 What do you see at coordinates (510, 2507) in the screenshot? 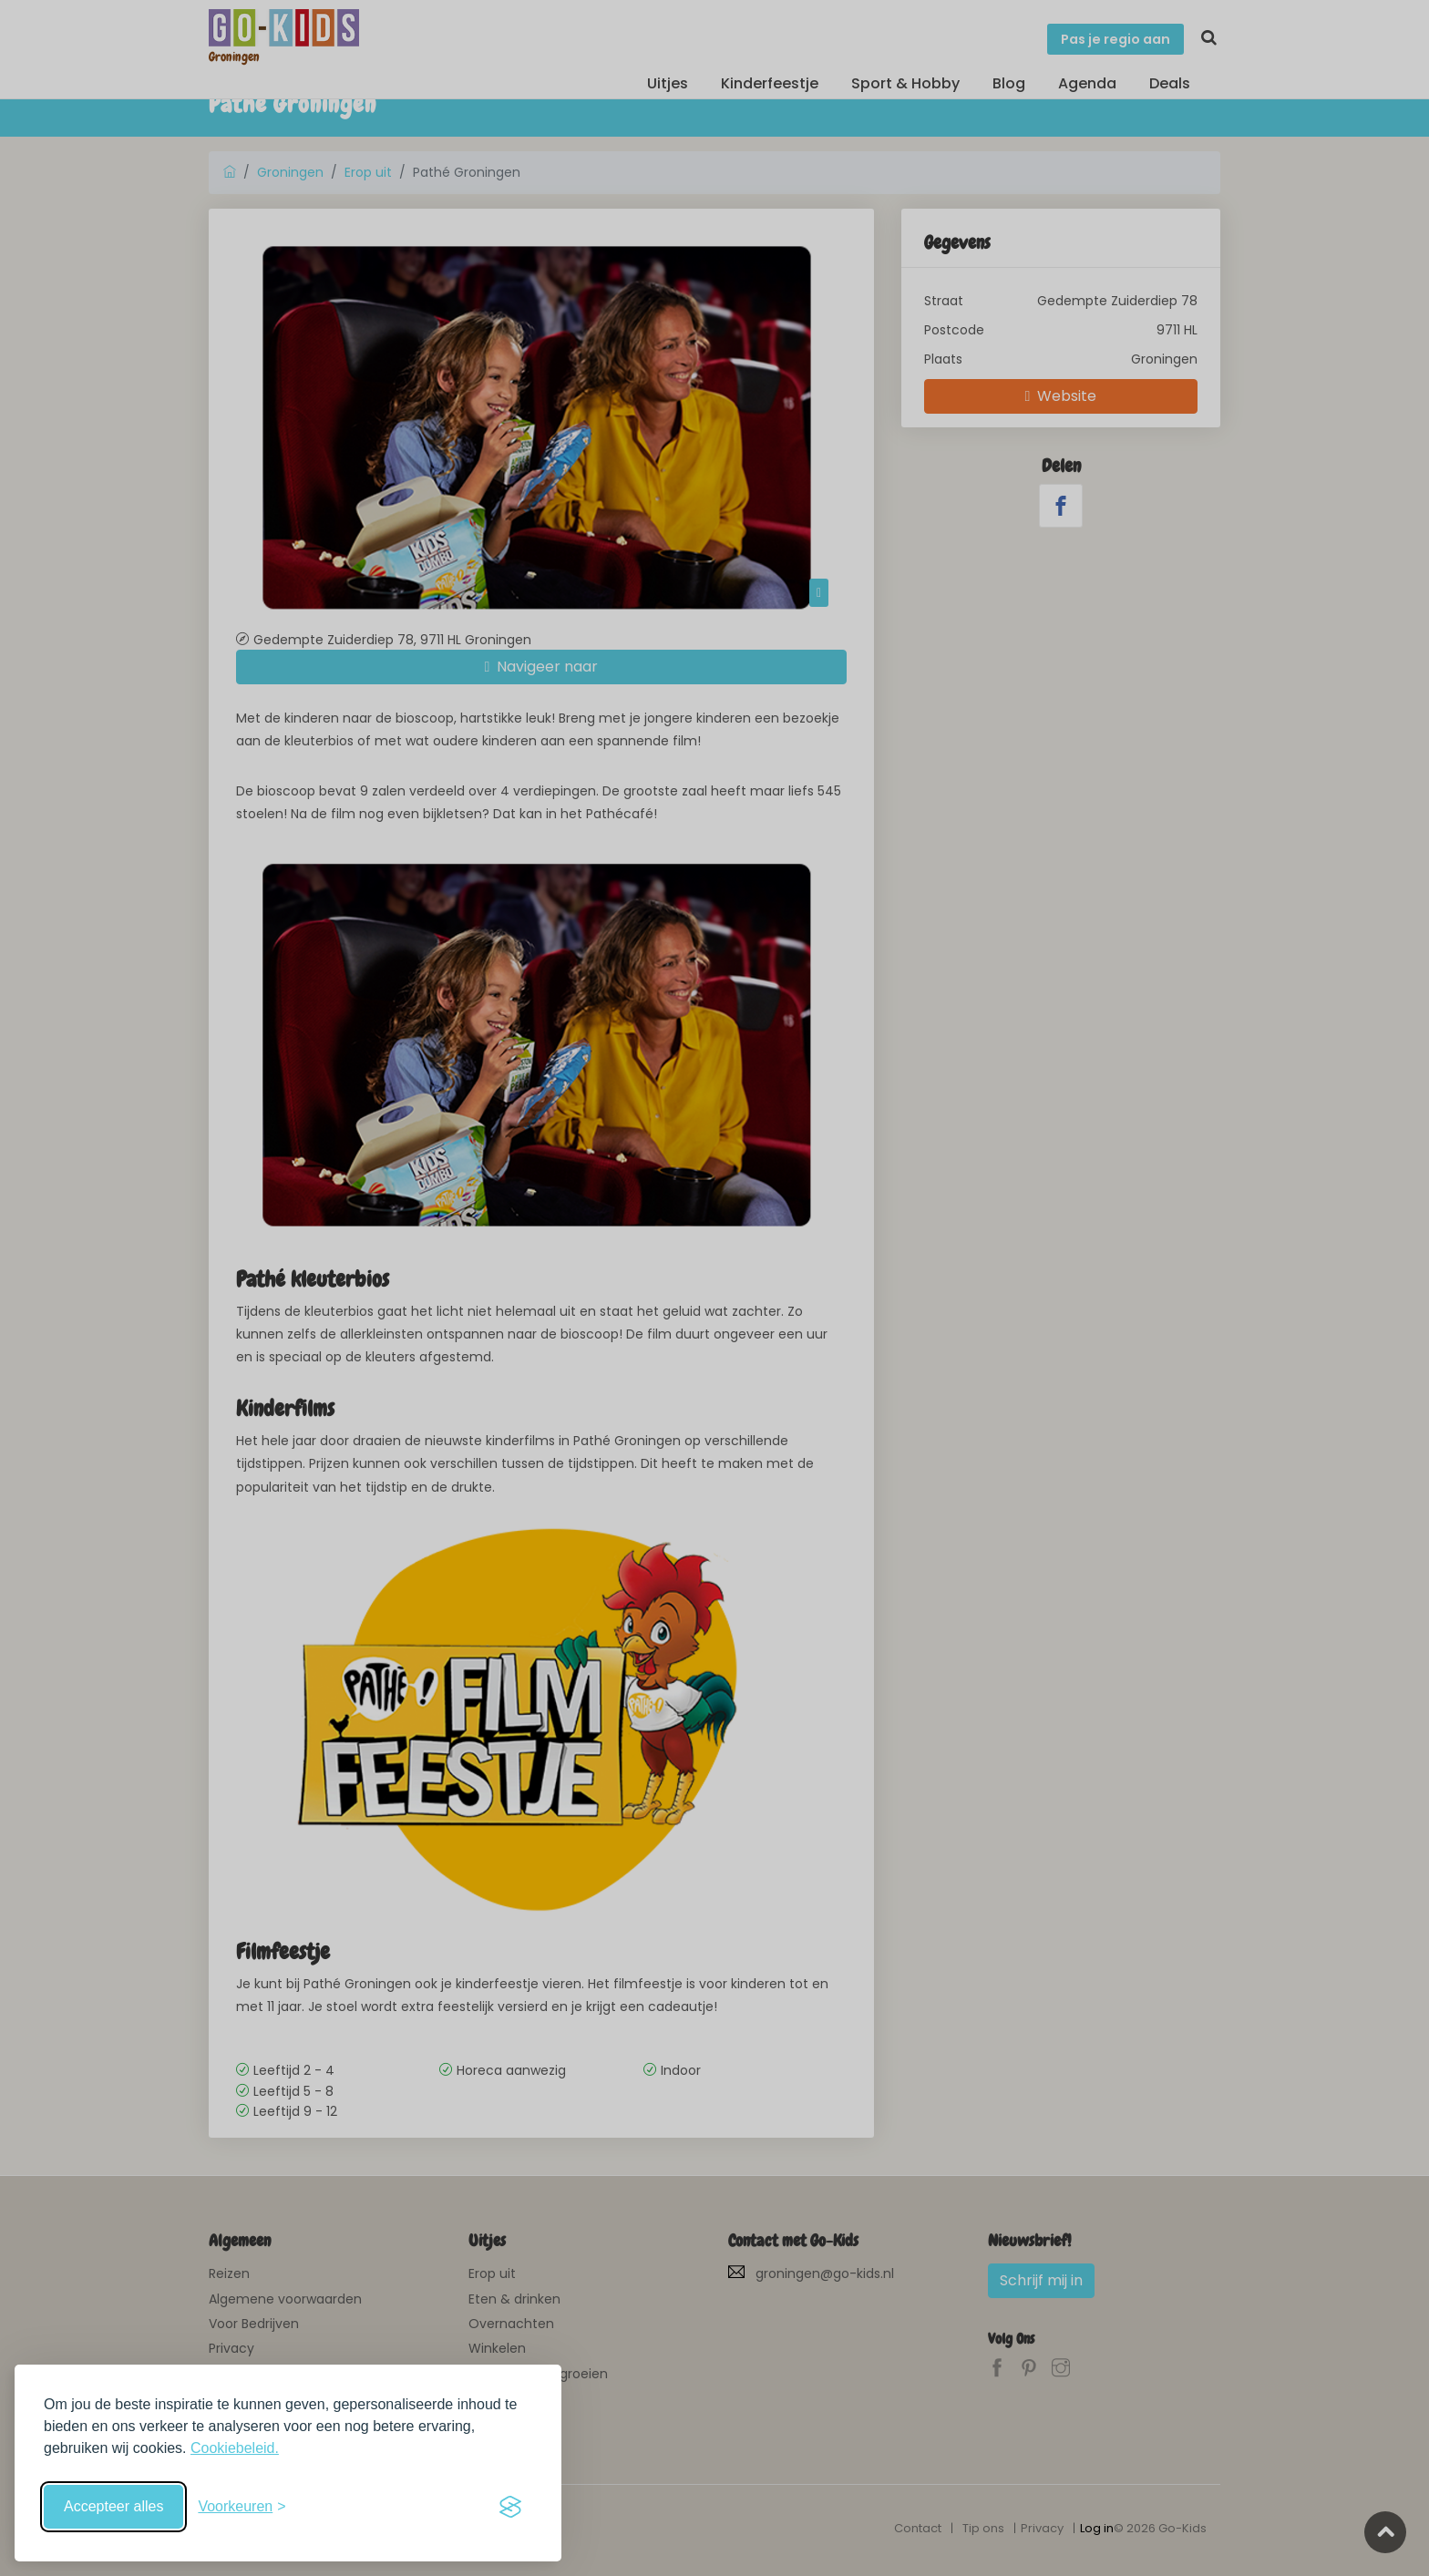
I see `[Visit the Silktide Consent Manager page]` at bounding box center [510, 2507].